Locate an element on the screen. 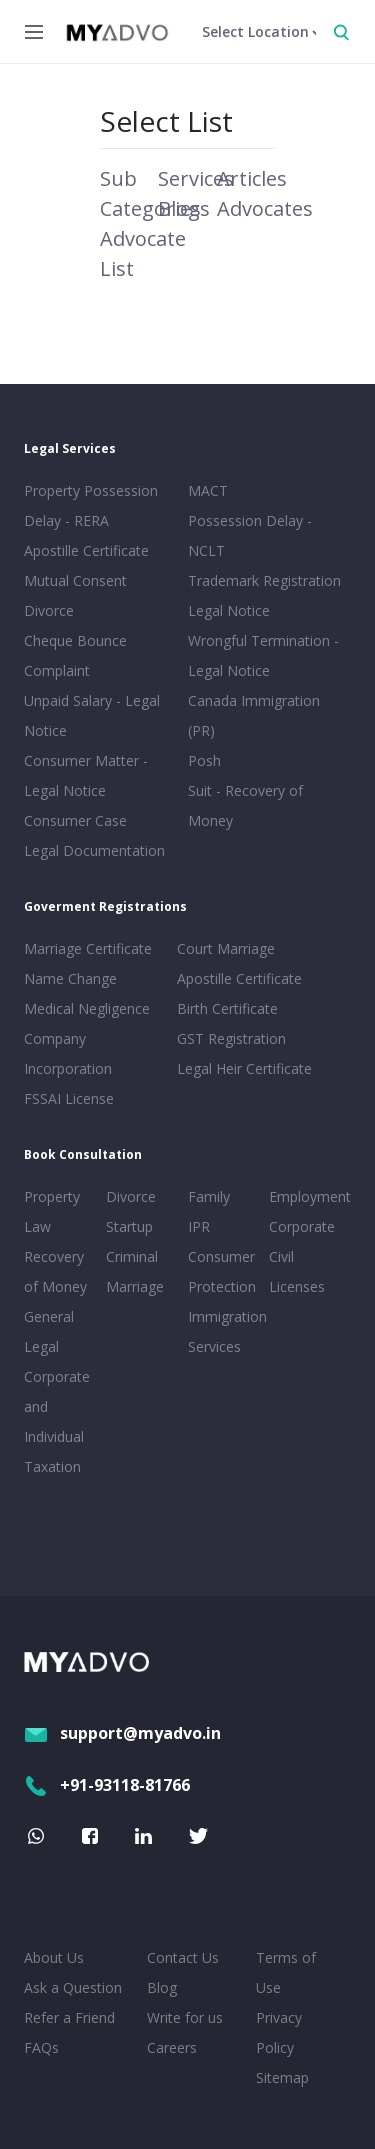 The image size is (375, 2149). Birth Certificate is located at coordinates (227, 1008).